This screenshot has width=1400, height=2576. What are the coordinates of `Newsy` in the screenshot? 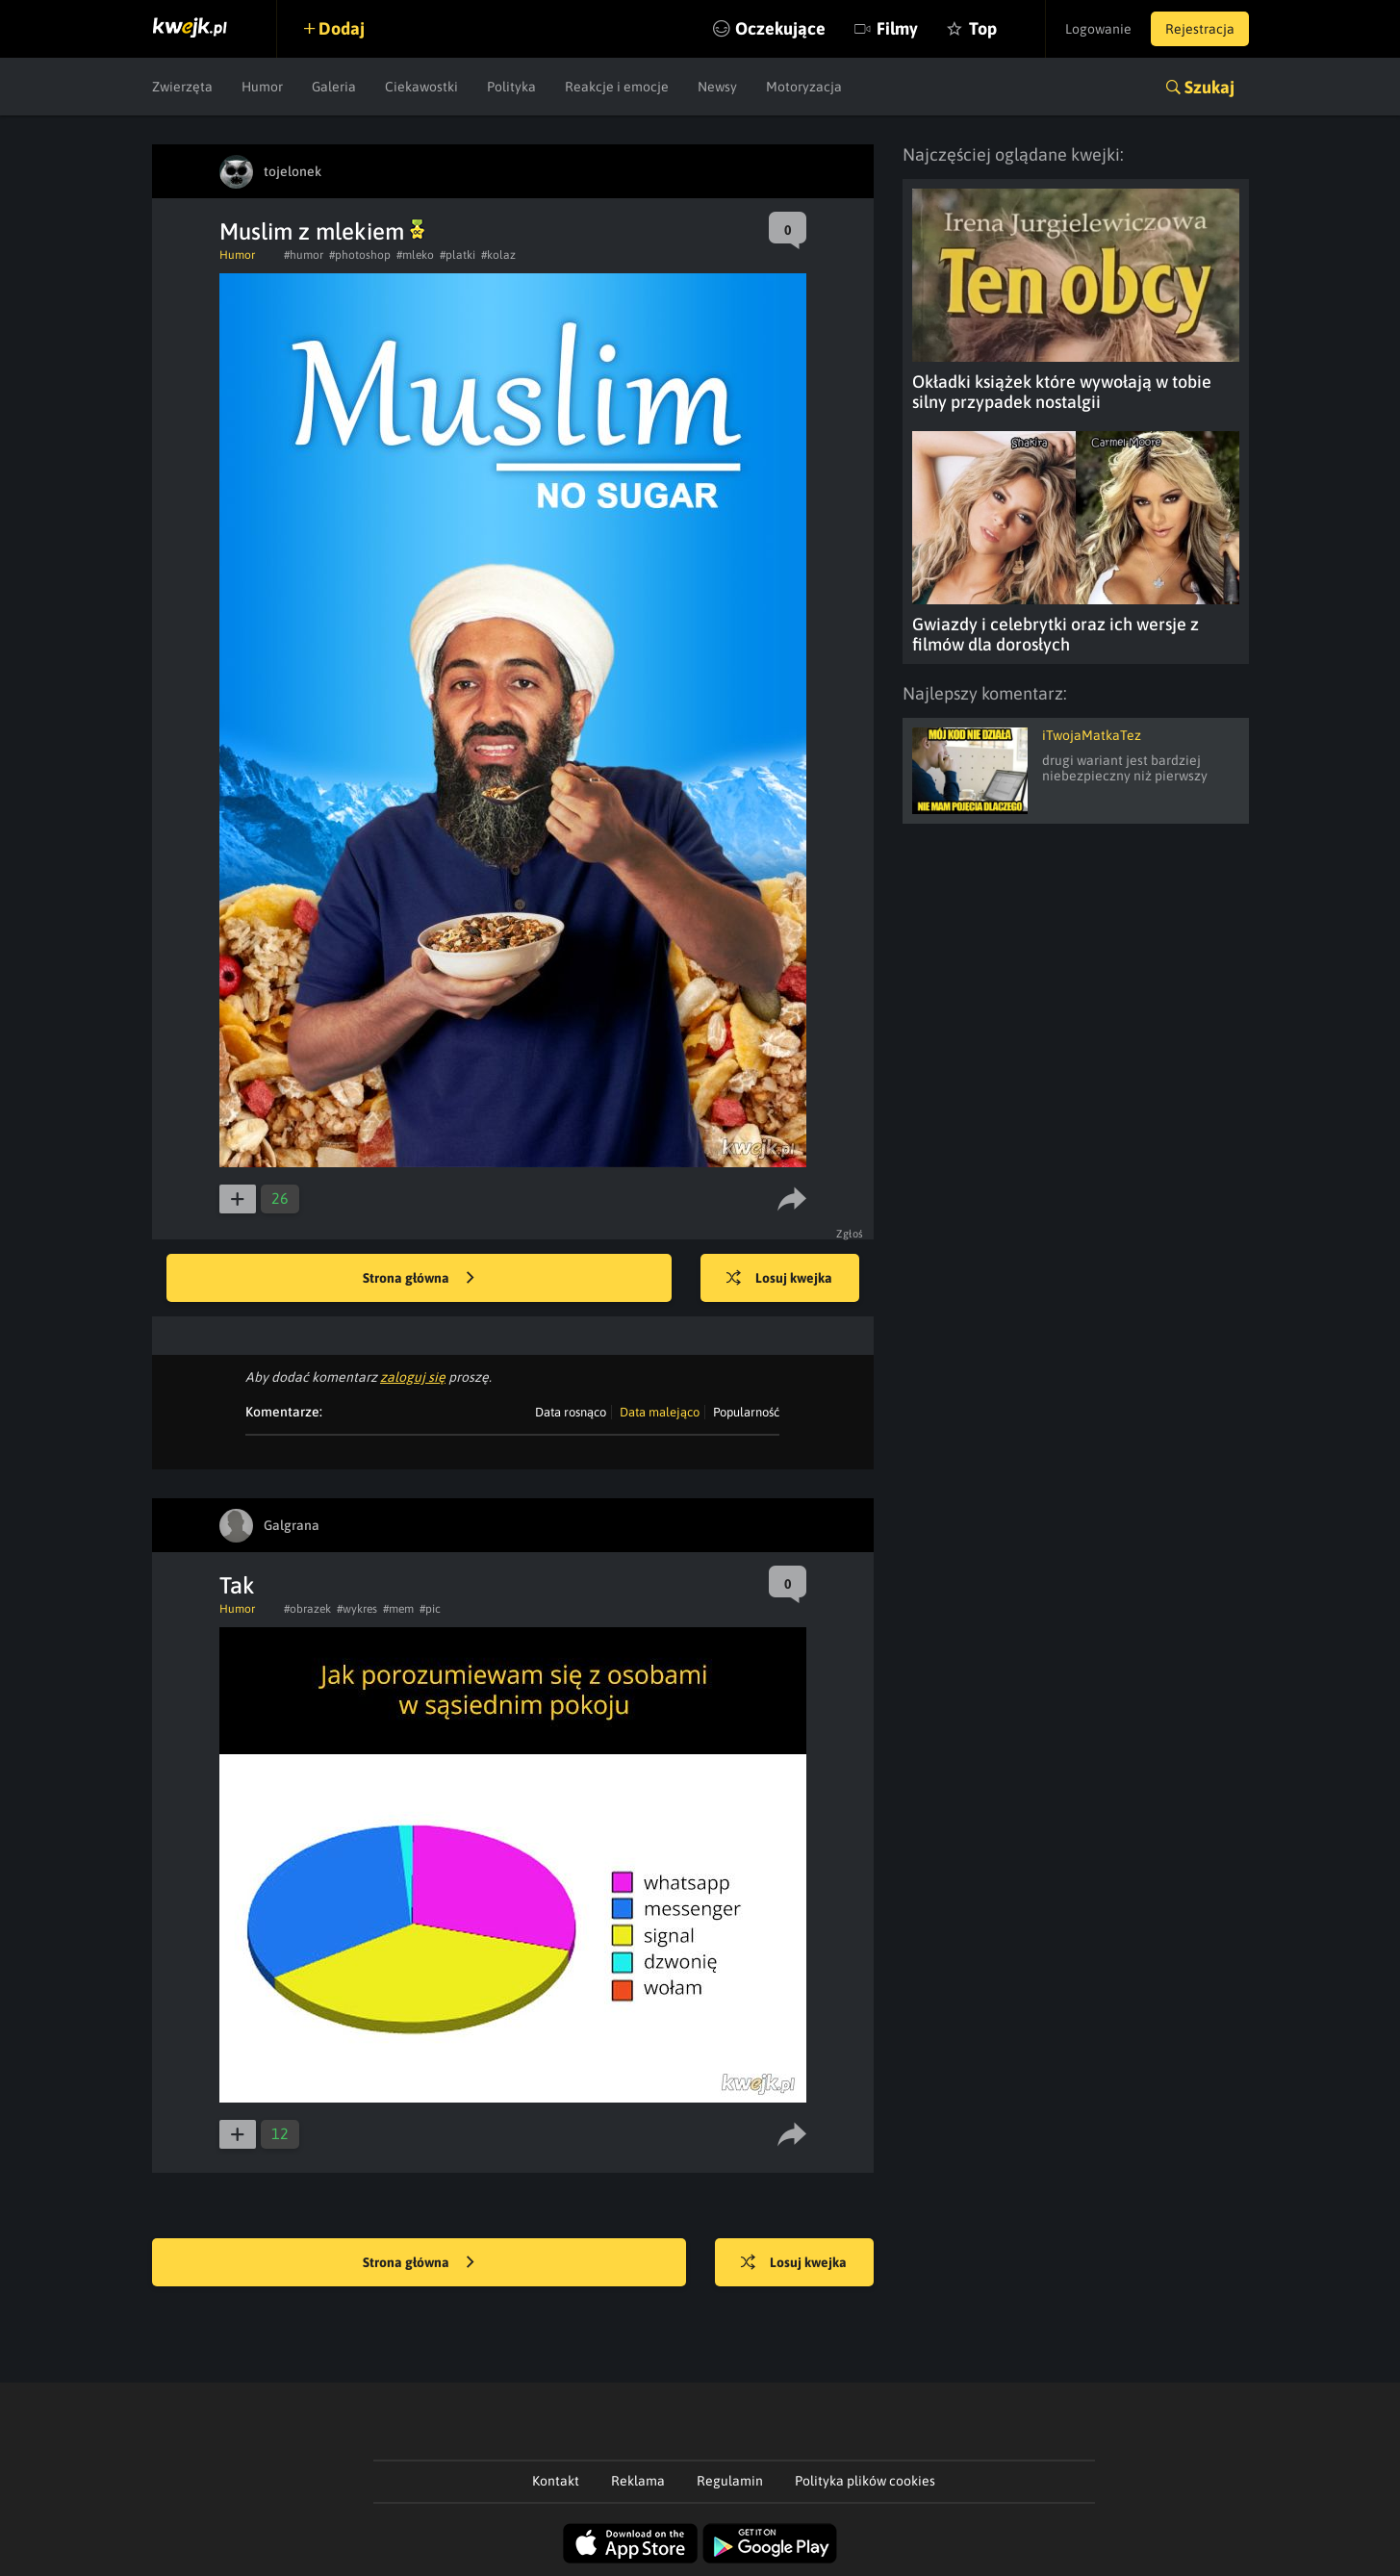 It's located at (717, 86).